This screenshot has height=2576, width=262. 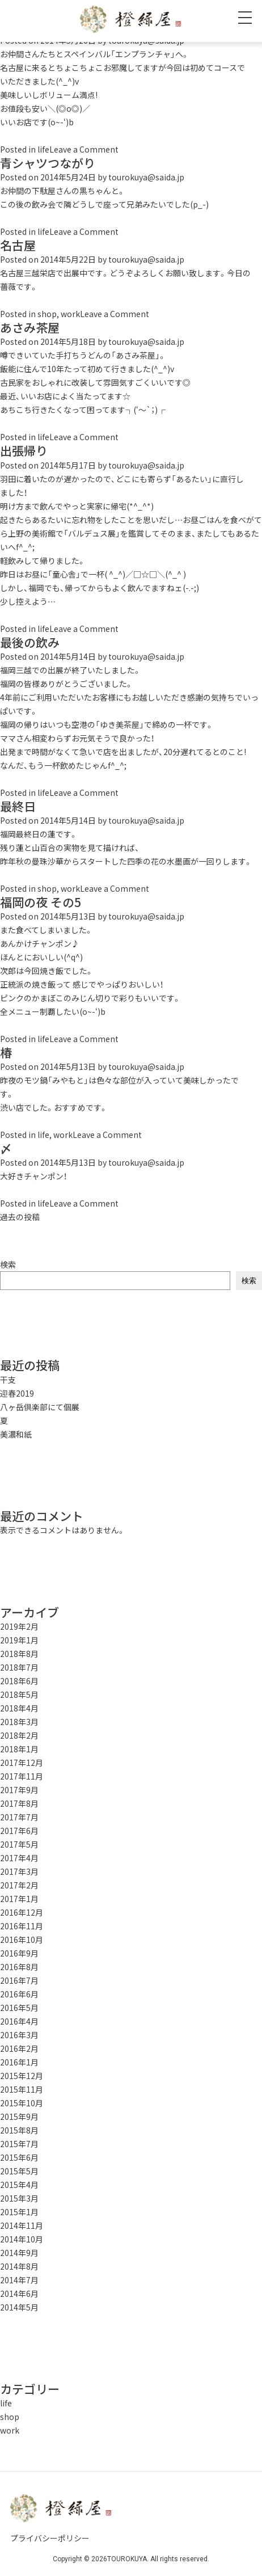 What do you see at coordinates (47, 163) in the screenshot?
I see `青シャツつながり` at bounding box center [47, 163].